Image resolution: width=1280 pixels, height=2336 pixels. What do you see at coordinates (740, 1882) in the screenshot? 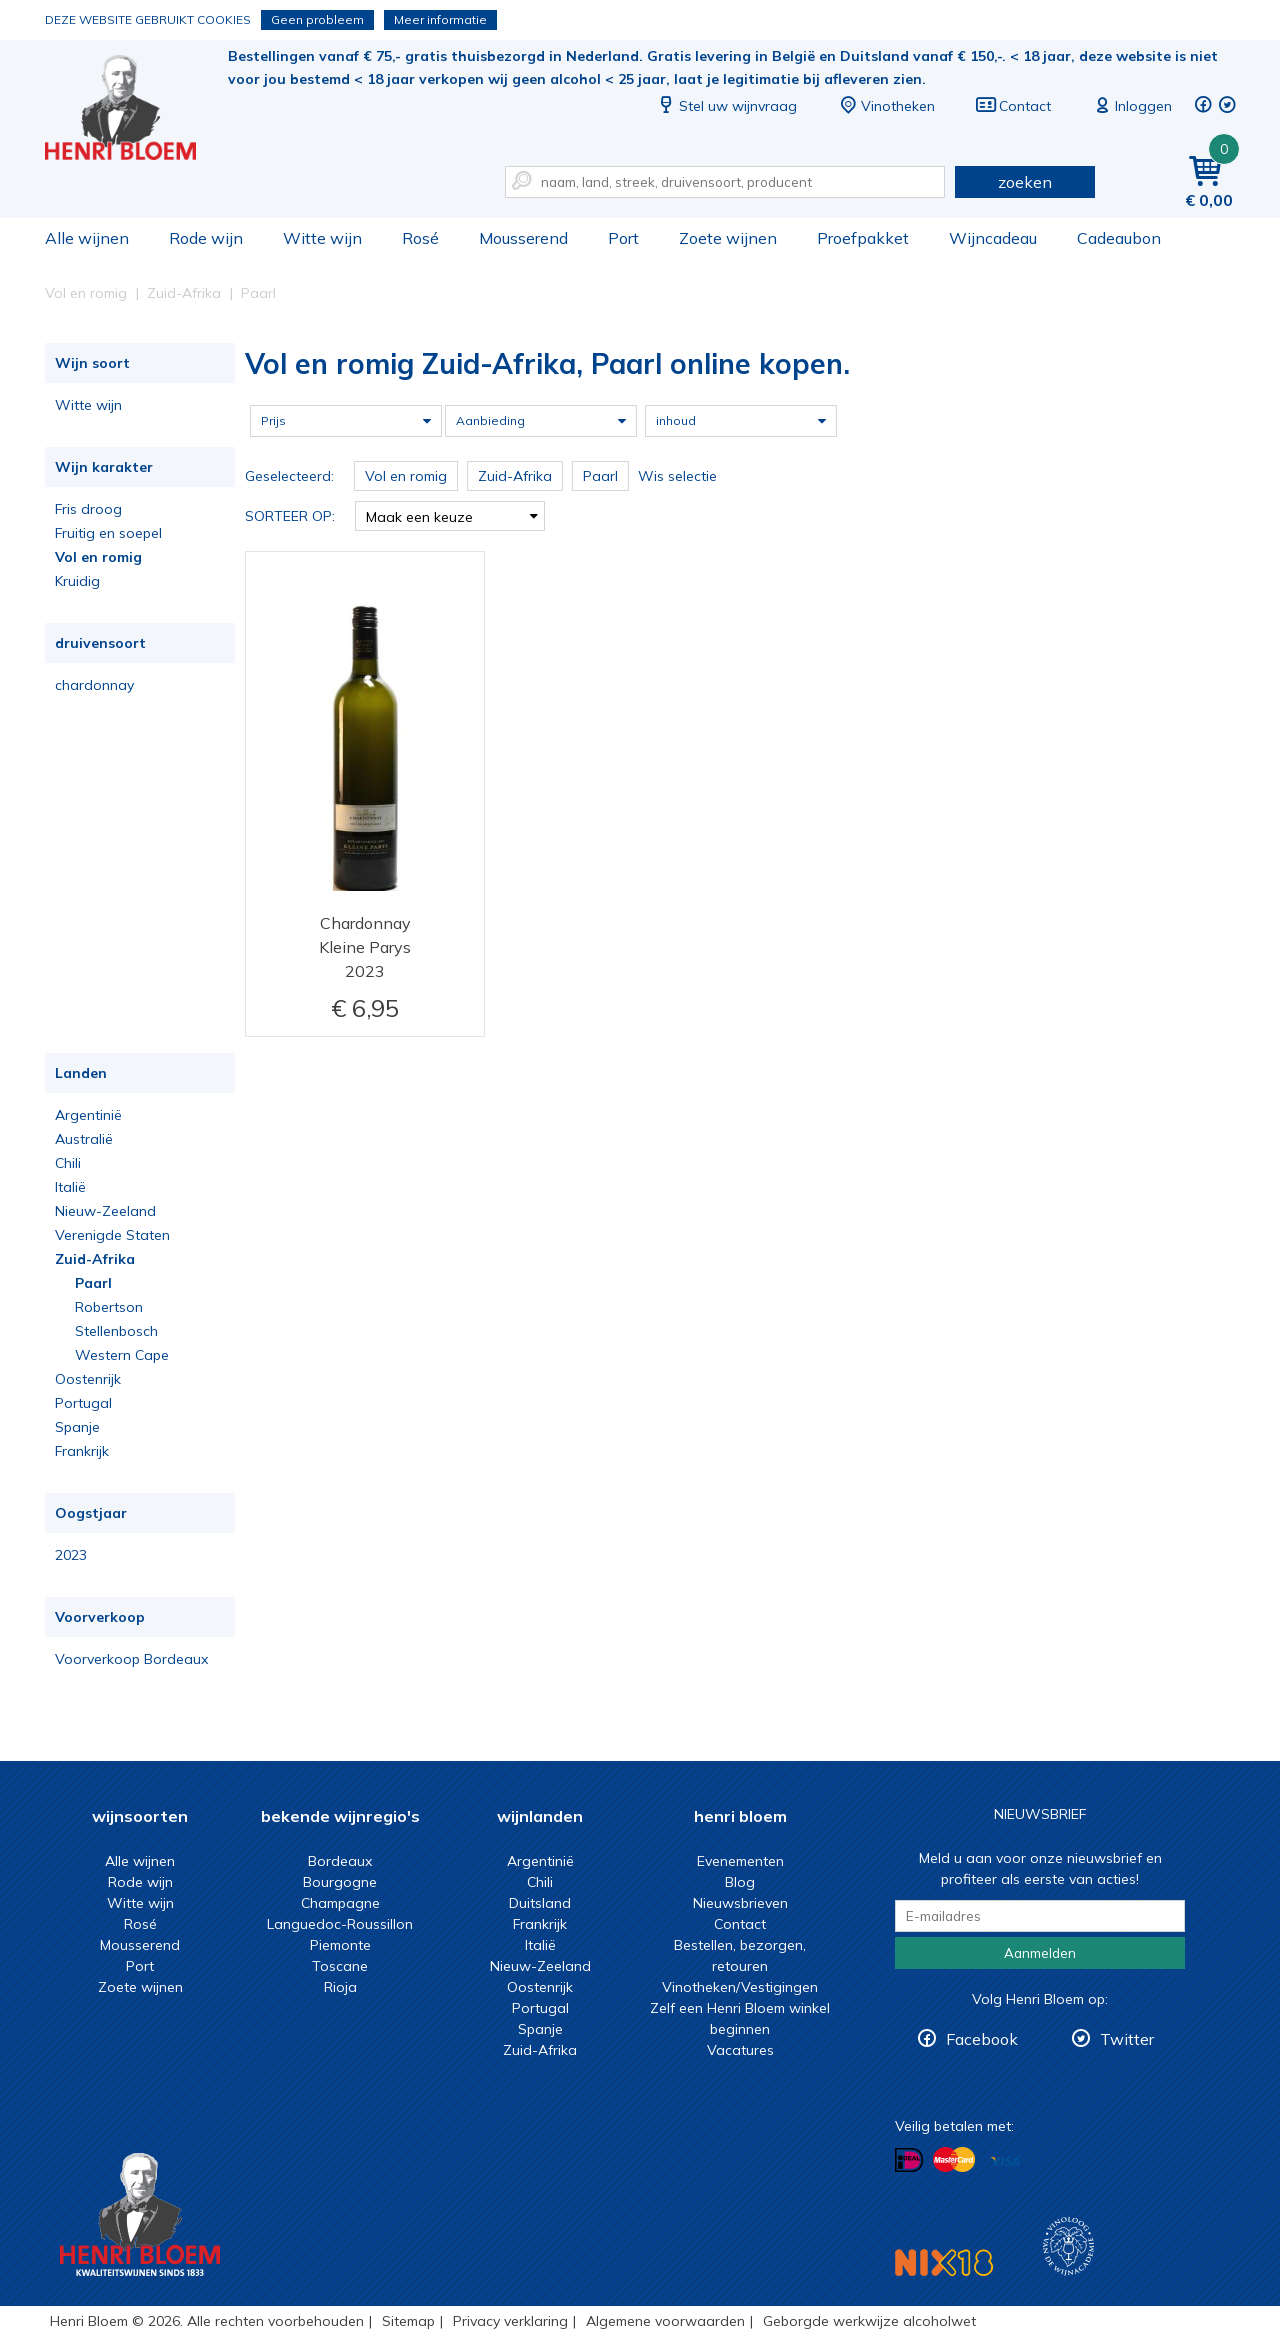
I see `Blog` at bounding box center [740, 1882].